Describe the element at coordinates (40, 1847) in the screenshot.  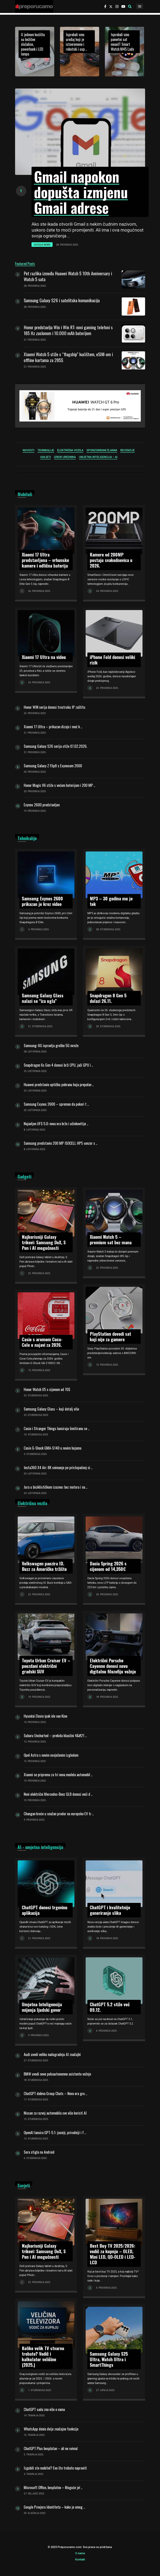
I see `AI - umjetna inteligencija` at that location.